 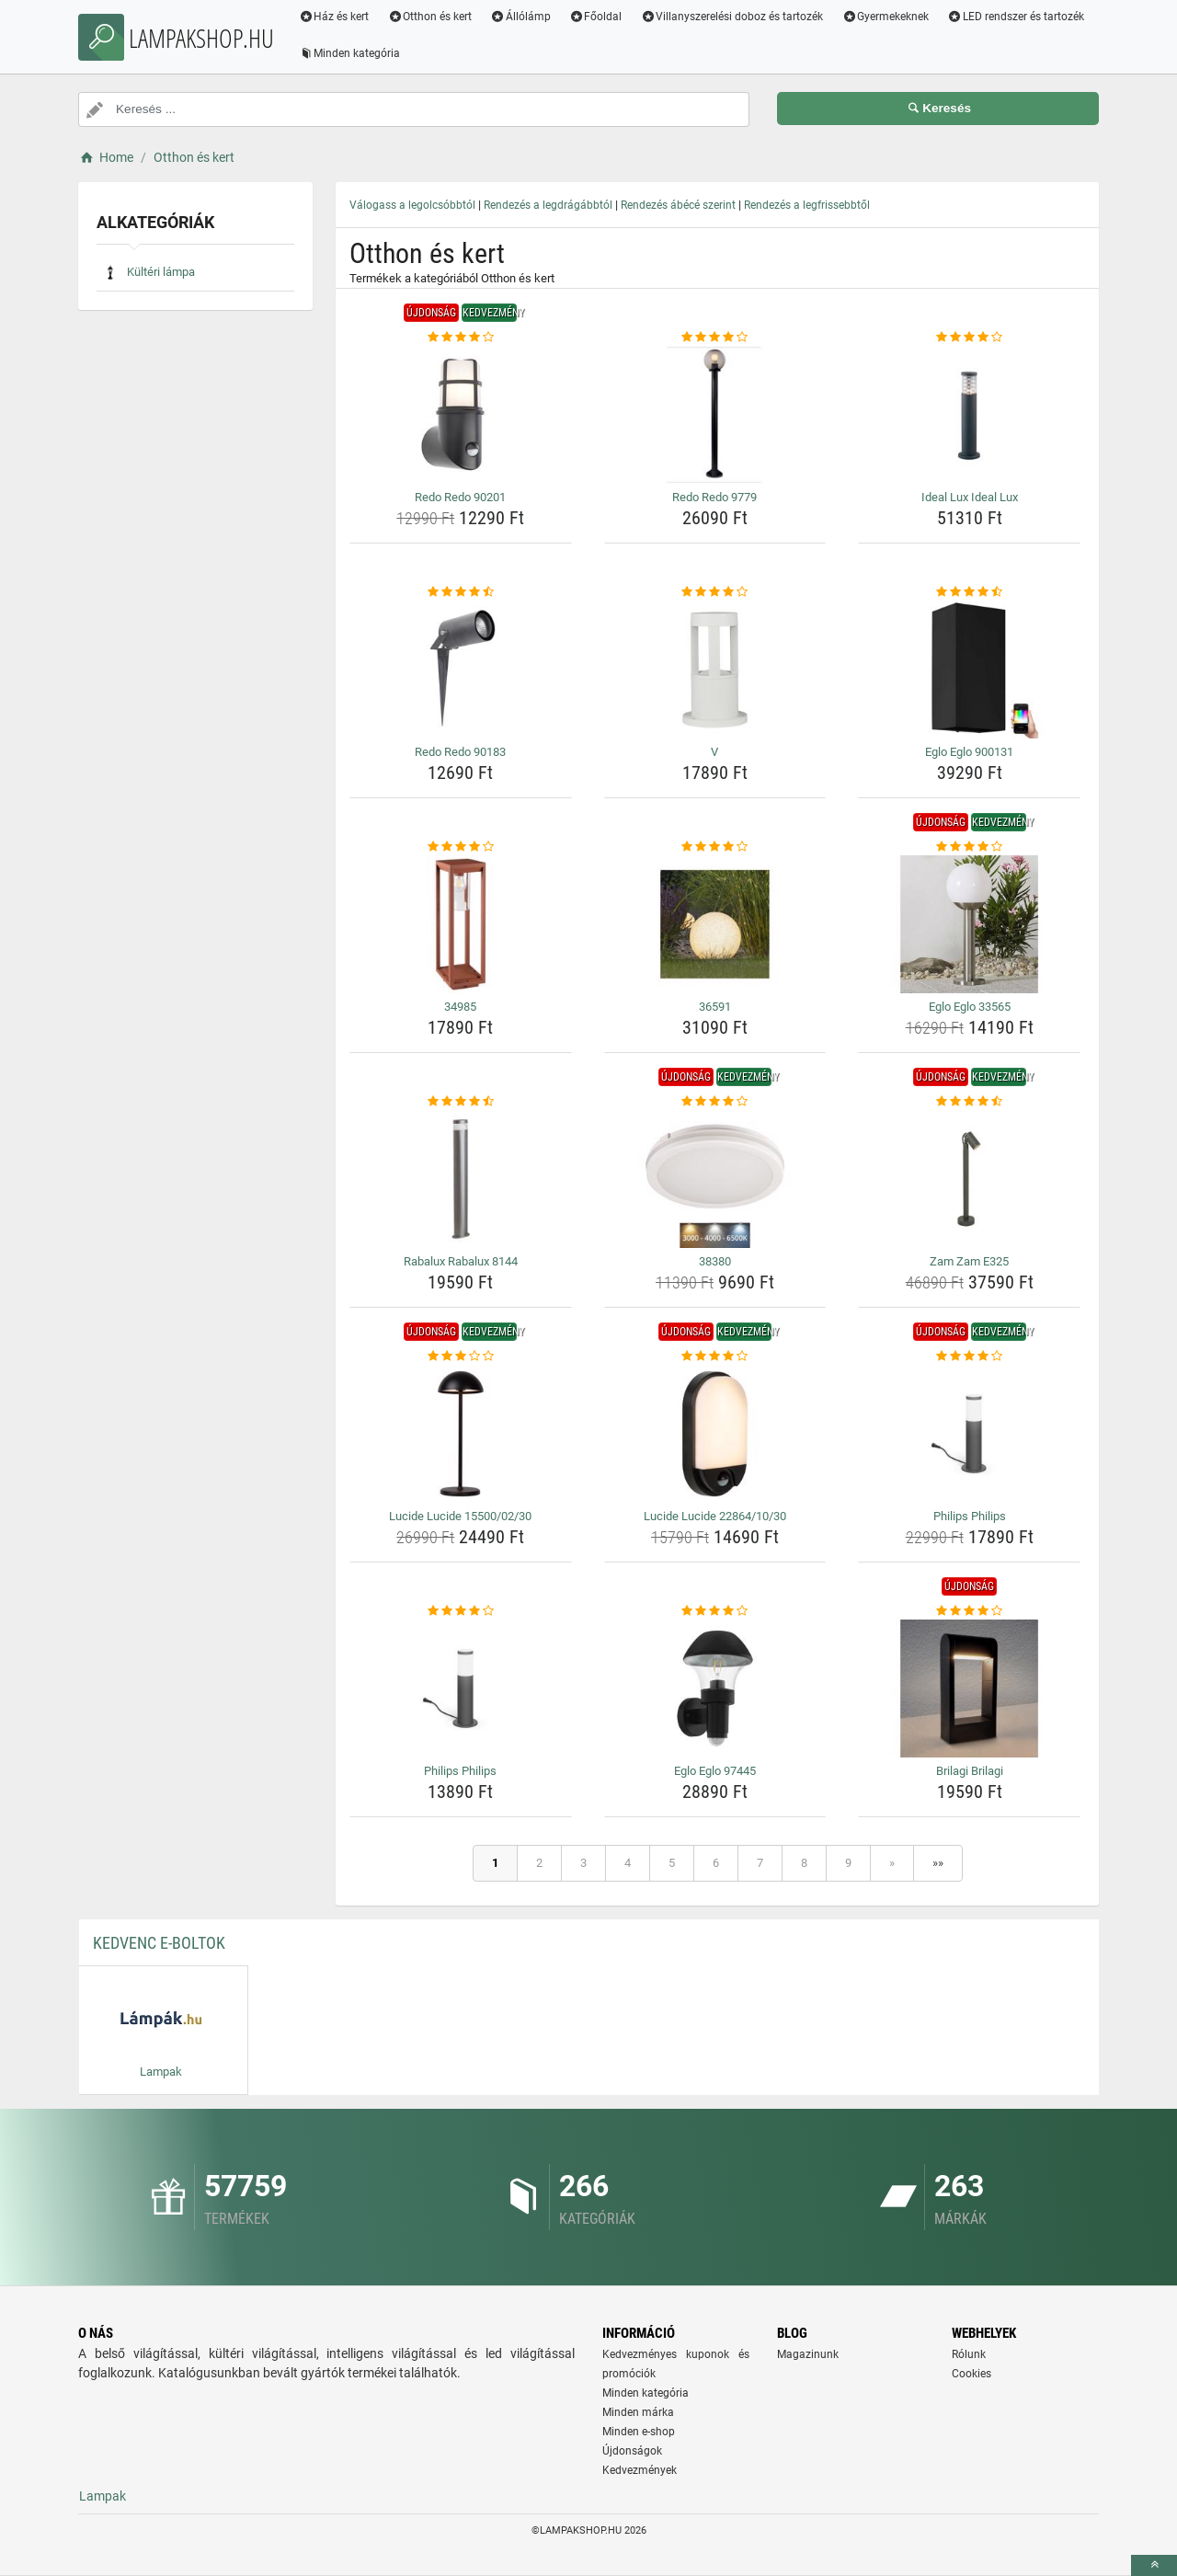 I want to click on Zam Zam E325 [zam-zam-e325-name], so click(x=969, y=1261).